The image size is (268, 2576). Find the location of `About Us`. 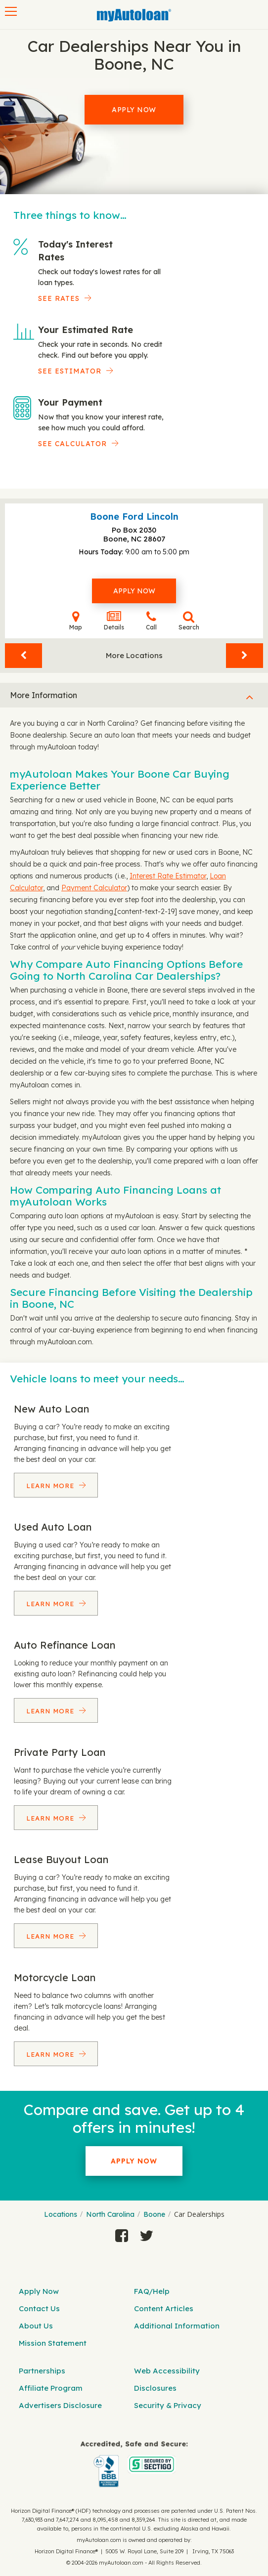

About Us is located at coordinates (36, 2325).